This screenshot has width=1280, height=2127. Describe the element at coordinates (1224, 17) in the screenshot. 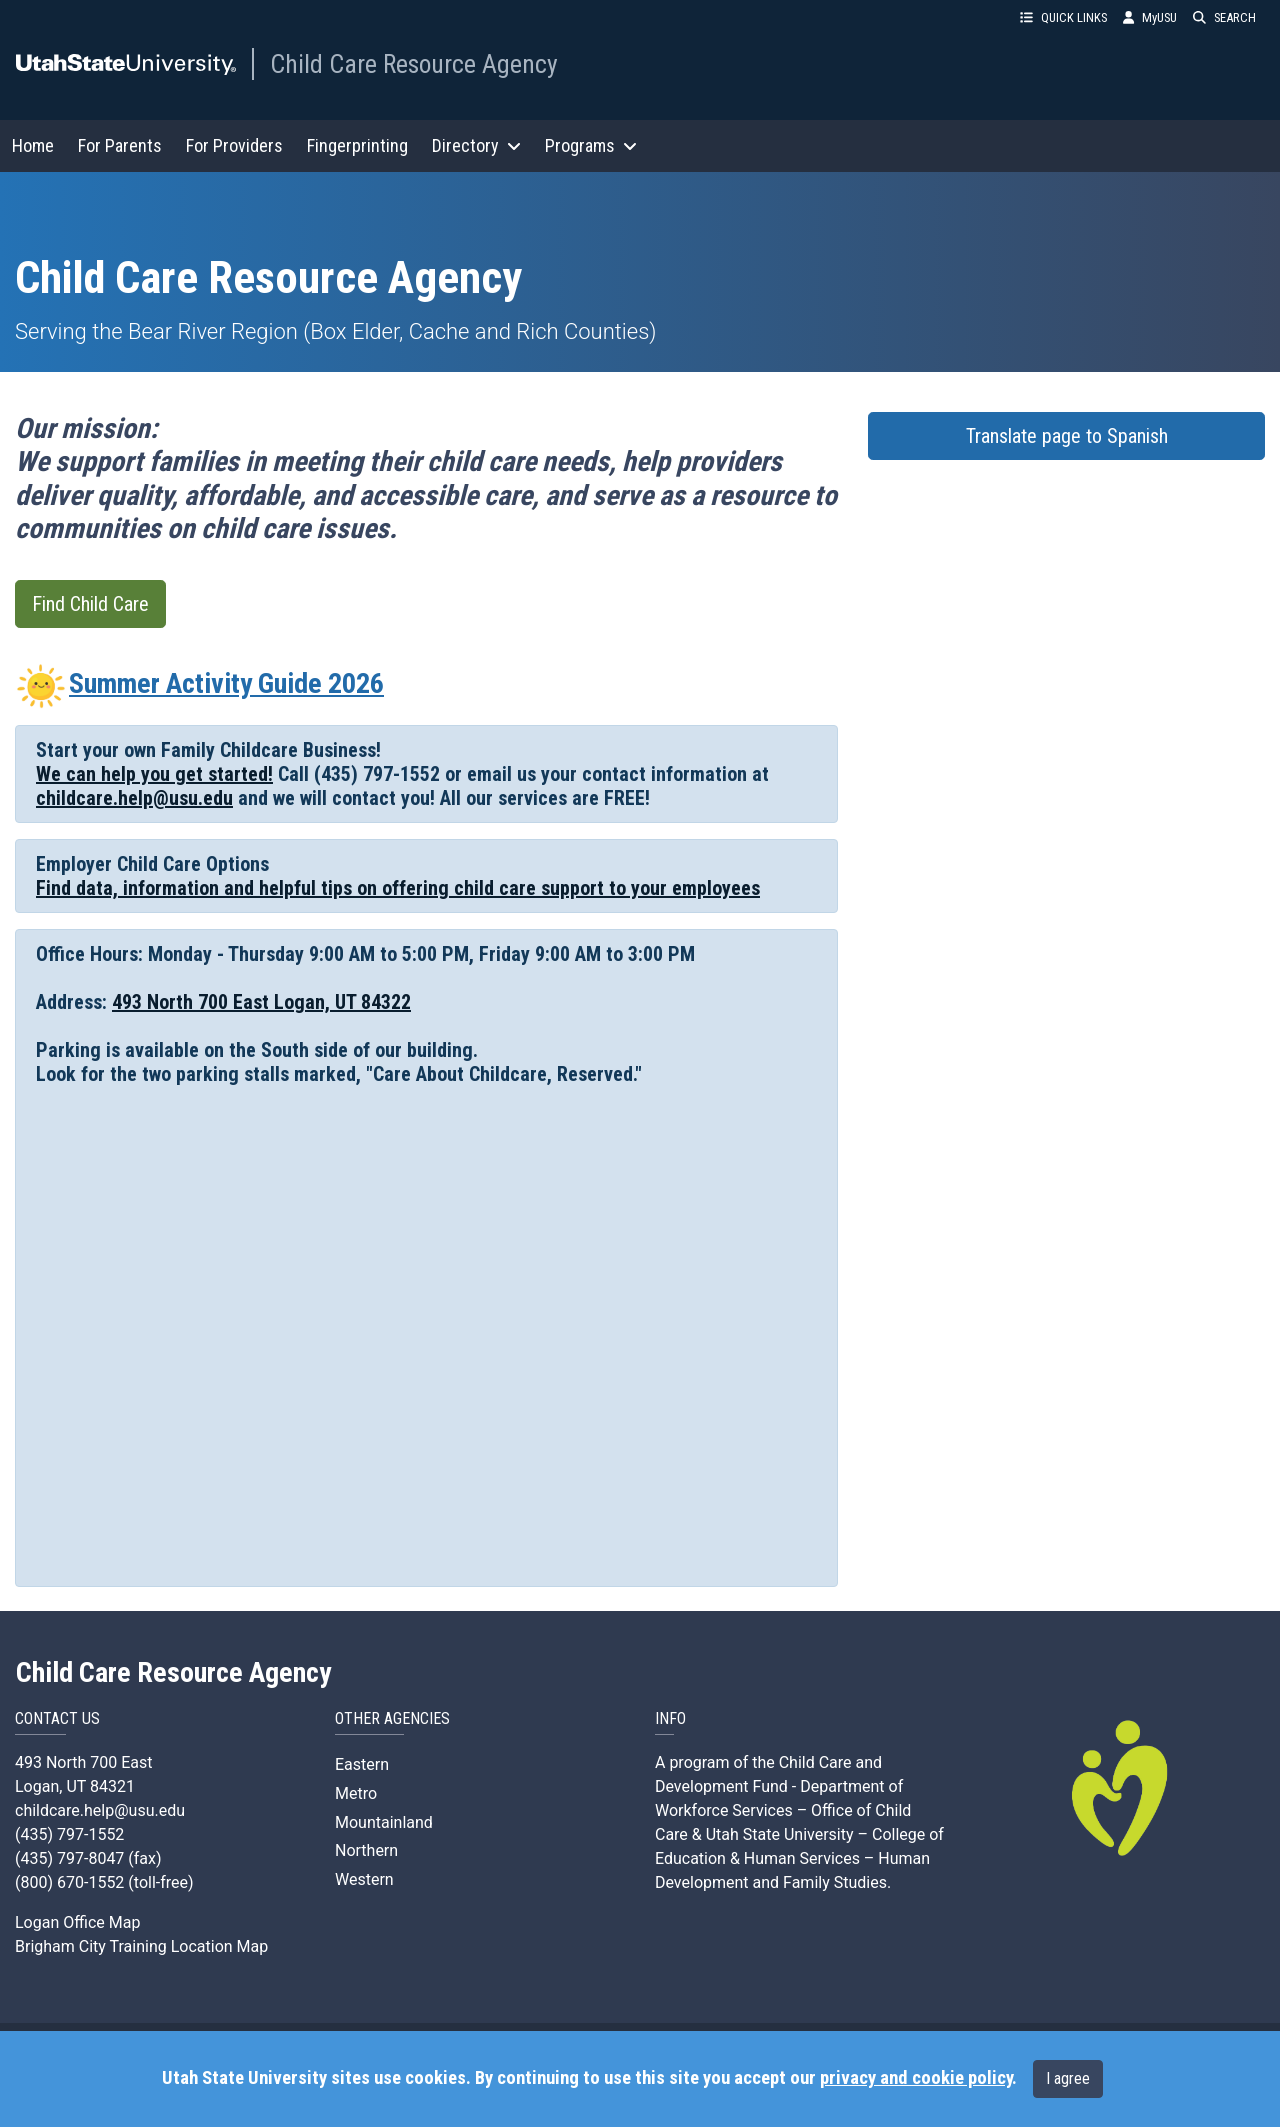

I see `SEARCH [button]` at that location.